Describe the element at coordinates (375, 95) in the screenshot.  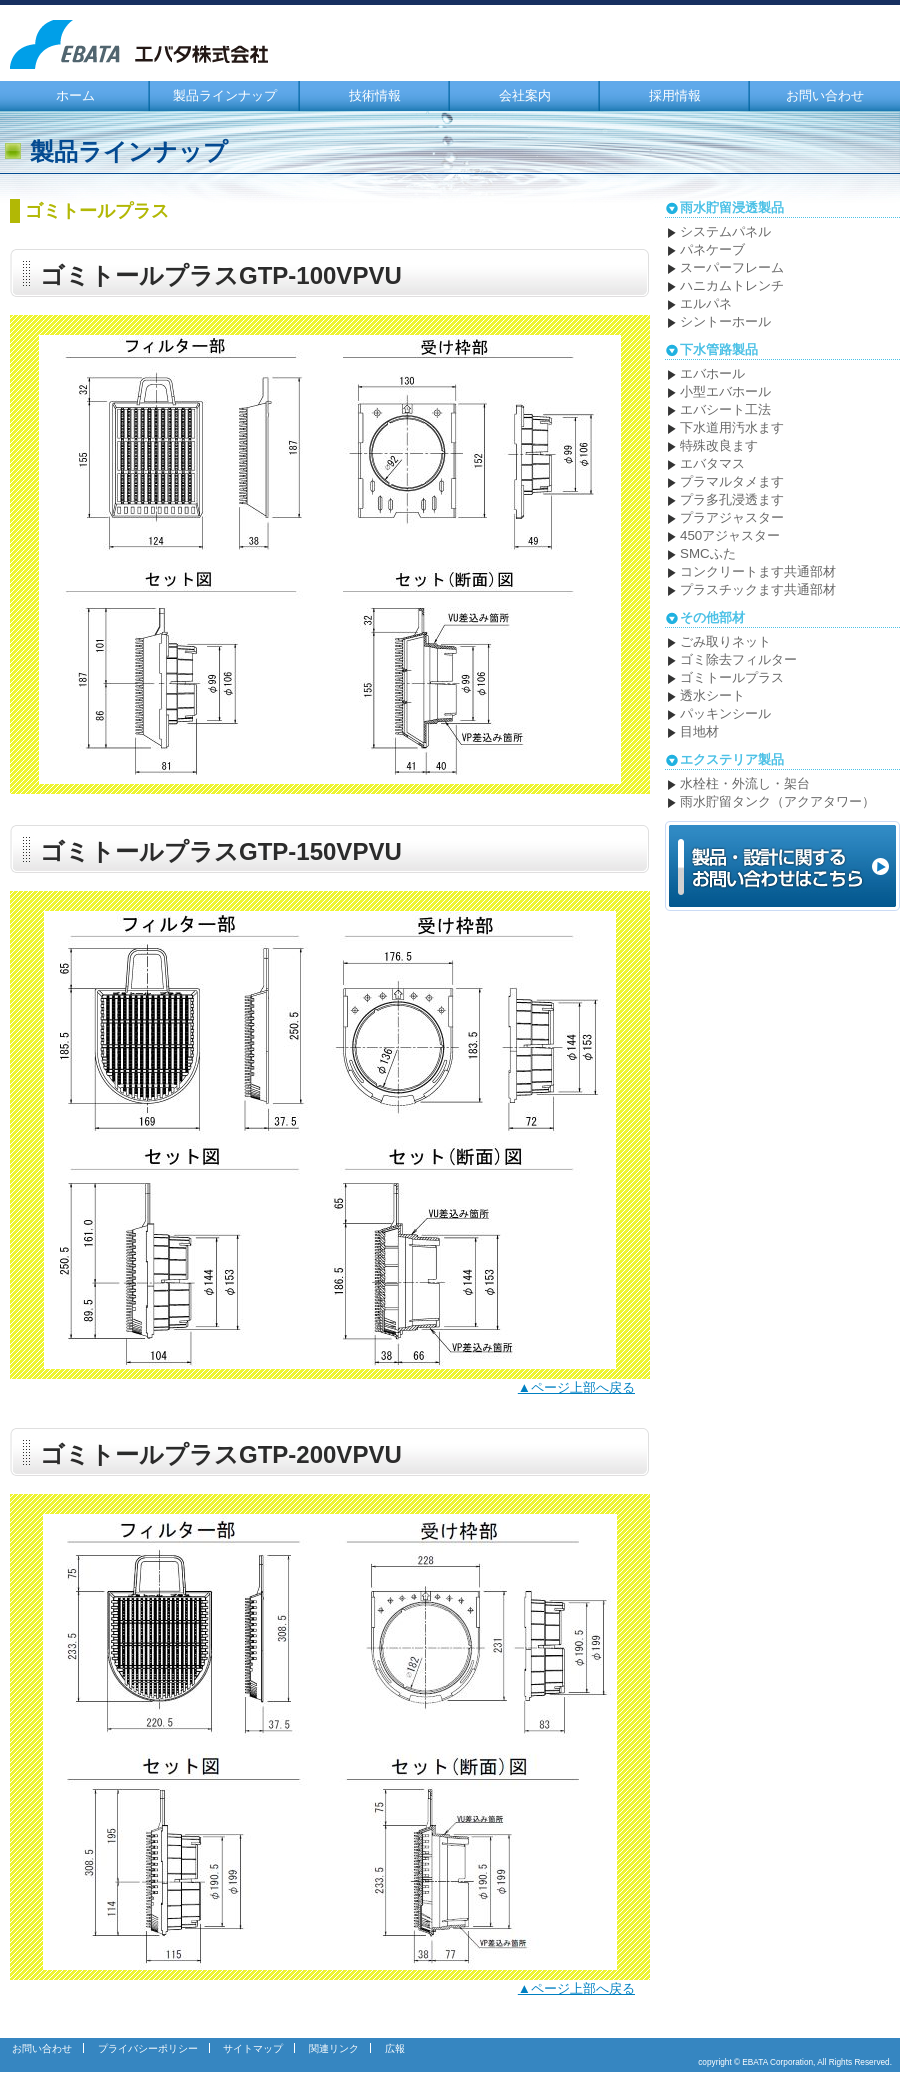
I see `技術情報` at that location.